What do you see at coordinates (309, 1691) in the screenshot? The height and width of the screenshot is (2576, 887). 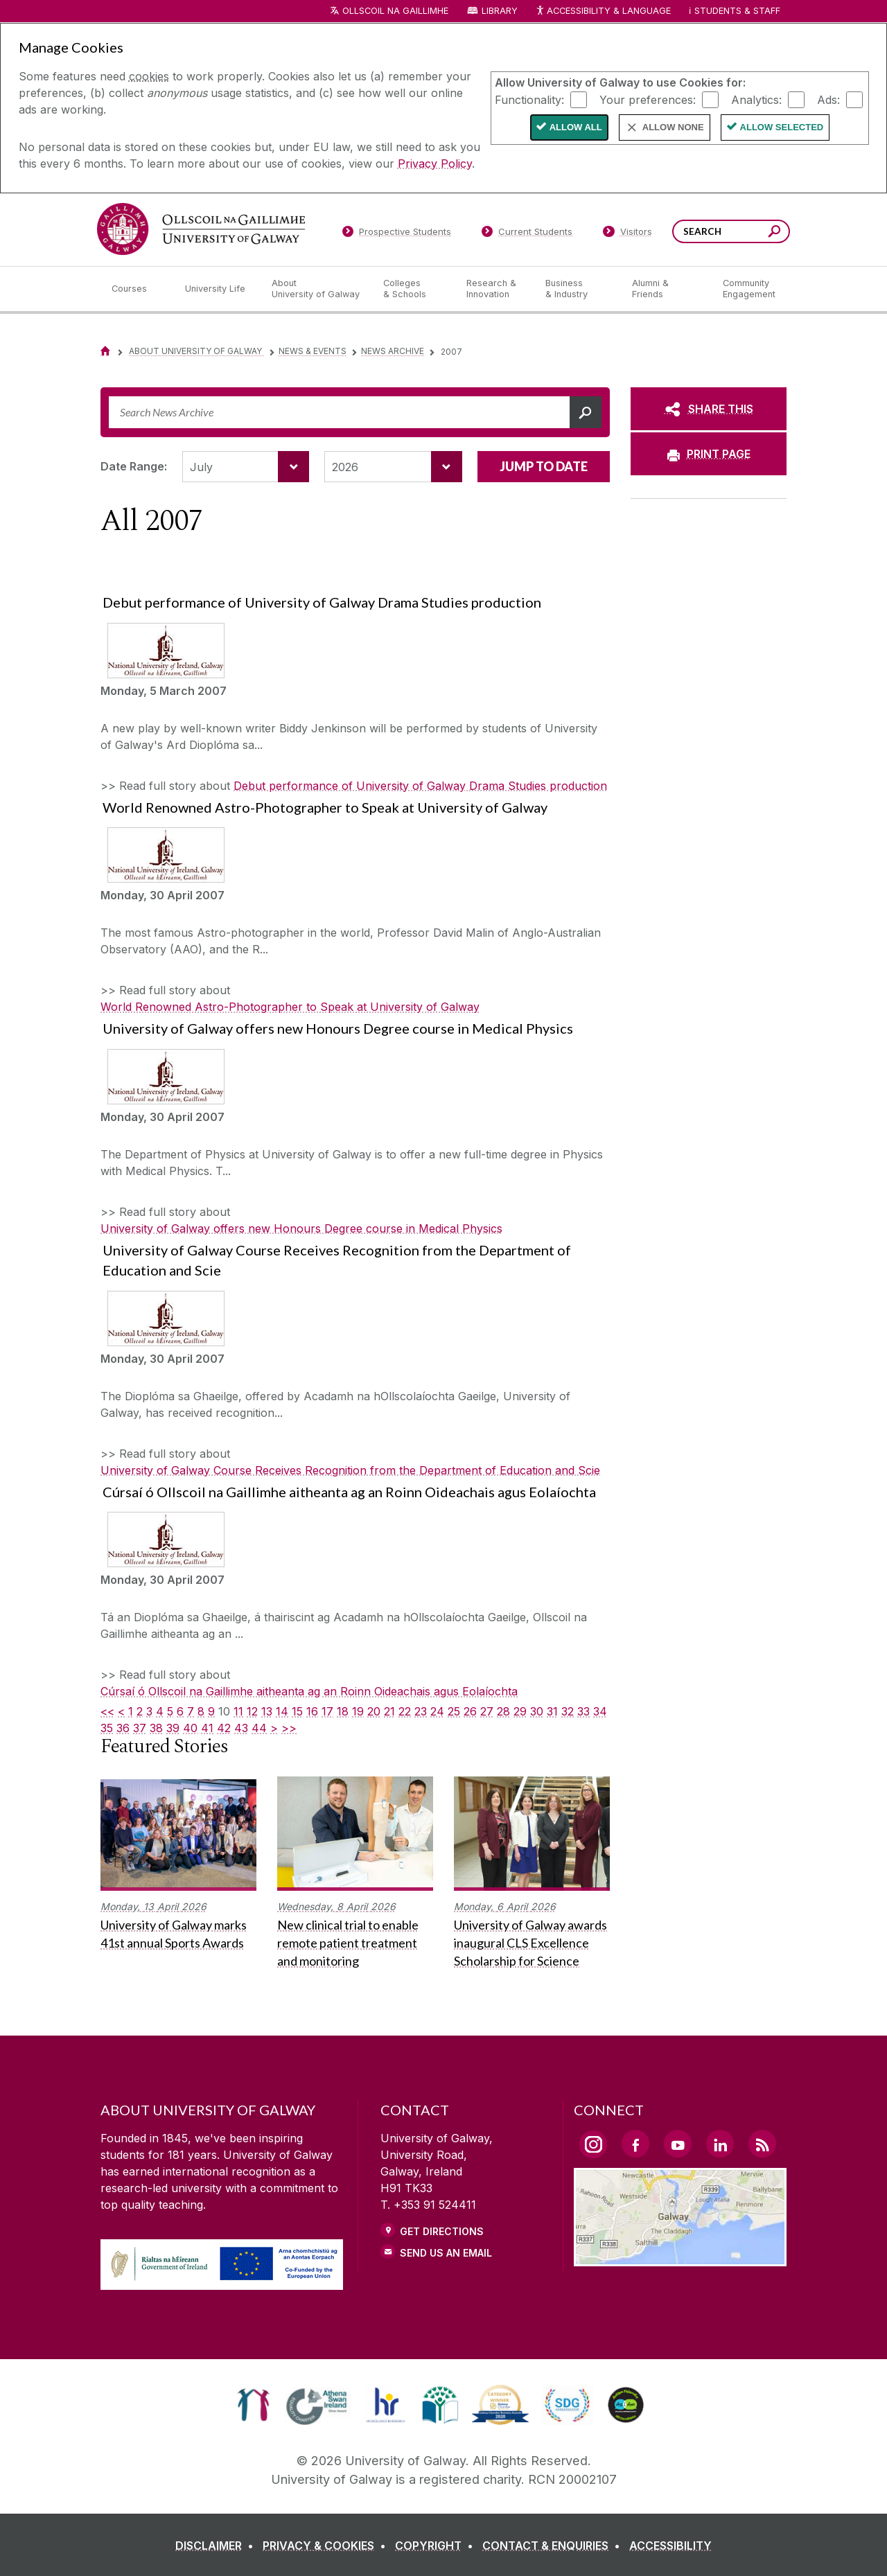 I see `Cúrsaí ó Ollscoil na Gaillimhe aitheanta ag an Roinn Oideachais agus Eolaíochta` at bounding box center [309, 1691].